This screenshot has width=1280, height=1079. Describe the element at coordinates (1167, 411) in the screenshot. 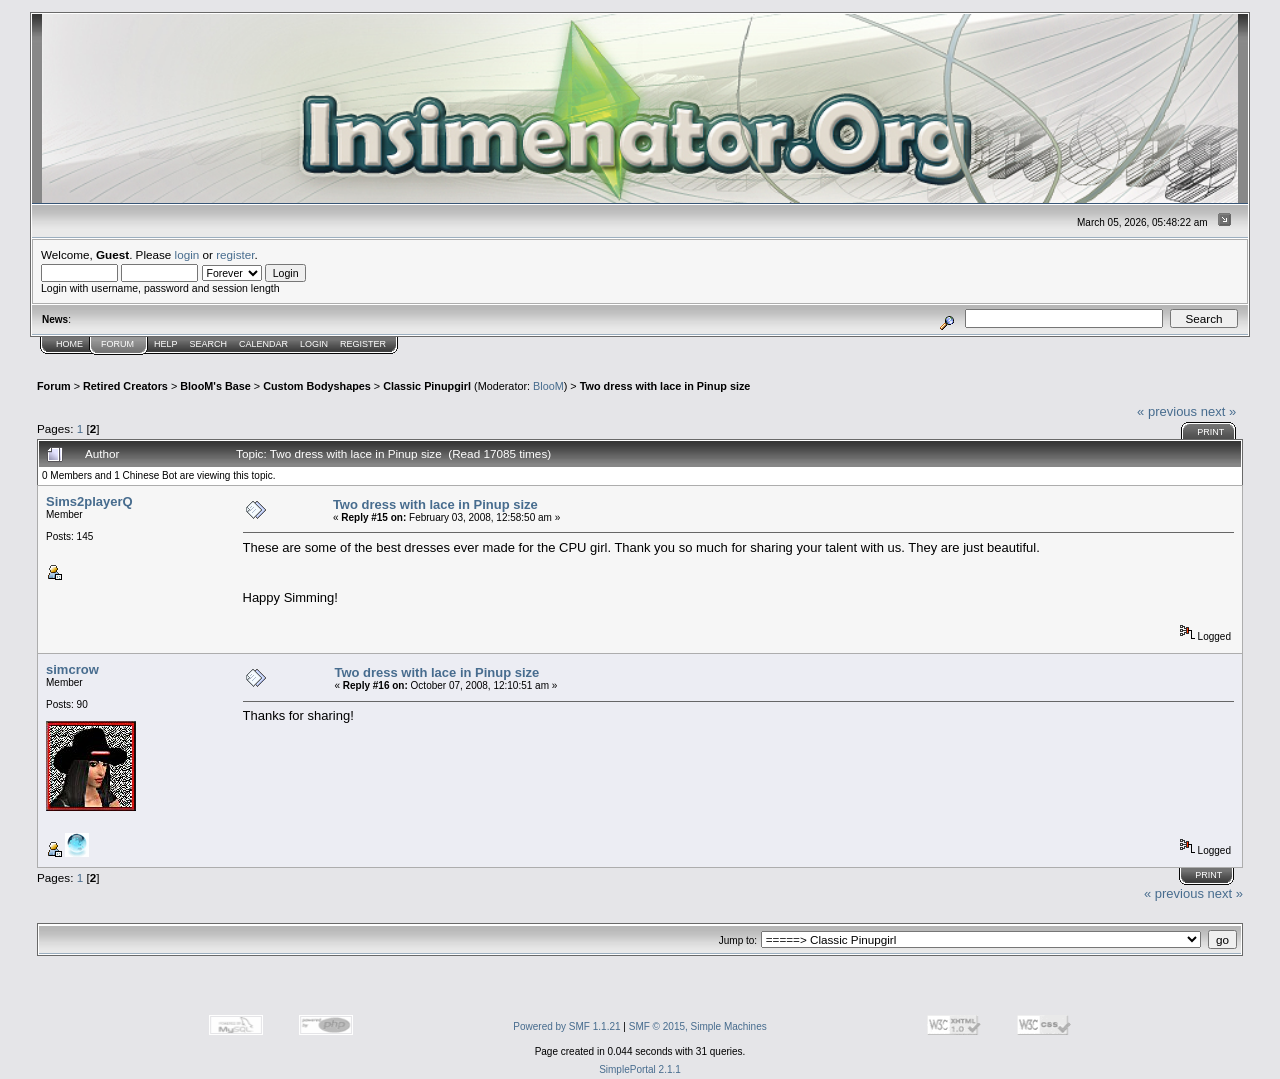

I see `« previous` at that location.